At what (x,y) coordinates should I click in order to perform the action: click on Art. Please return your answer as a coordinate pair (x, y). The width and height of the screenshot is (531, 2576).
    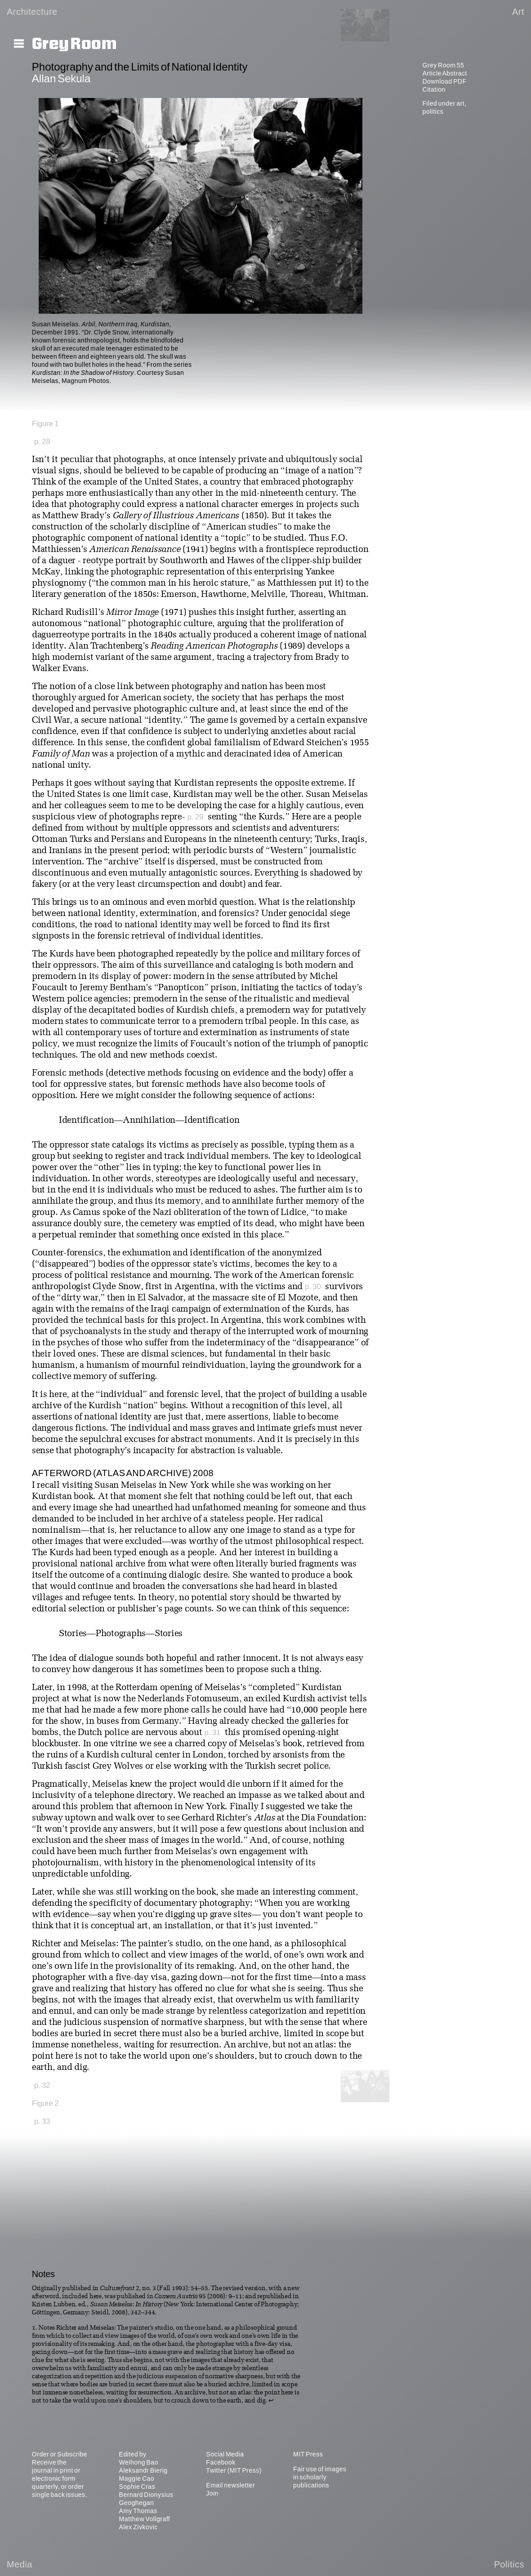
    Looking at the image, I should click on (518, 12).